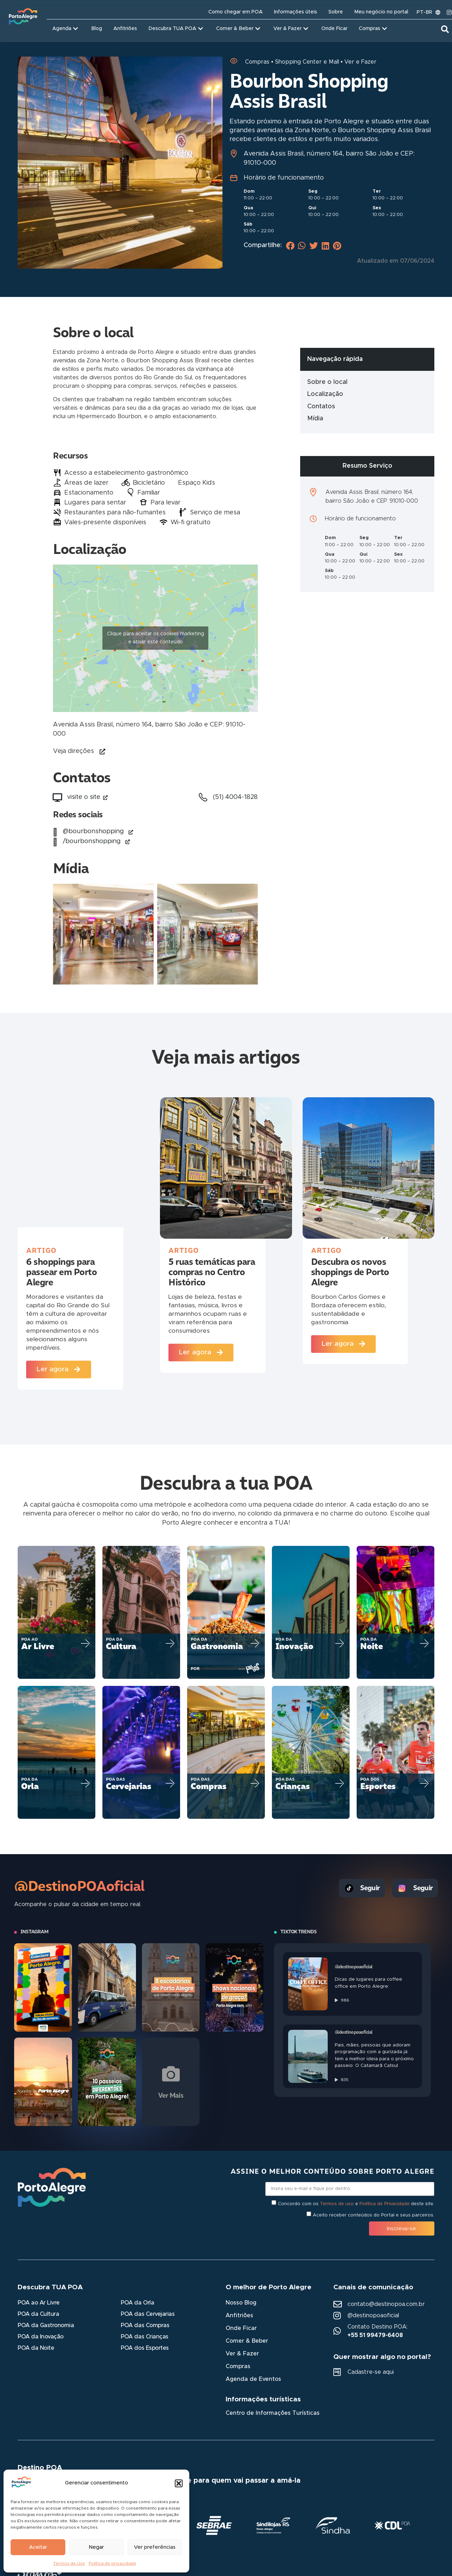  What do you see at coordinates (242, 2354) in the screenshot?
I see `Ver & Fazer` at bounding box center [242, 2354].